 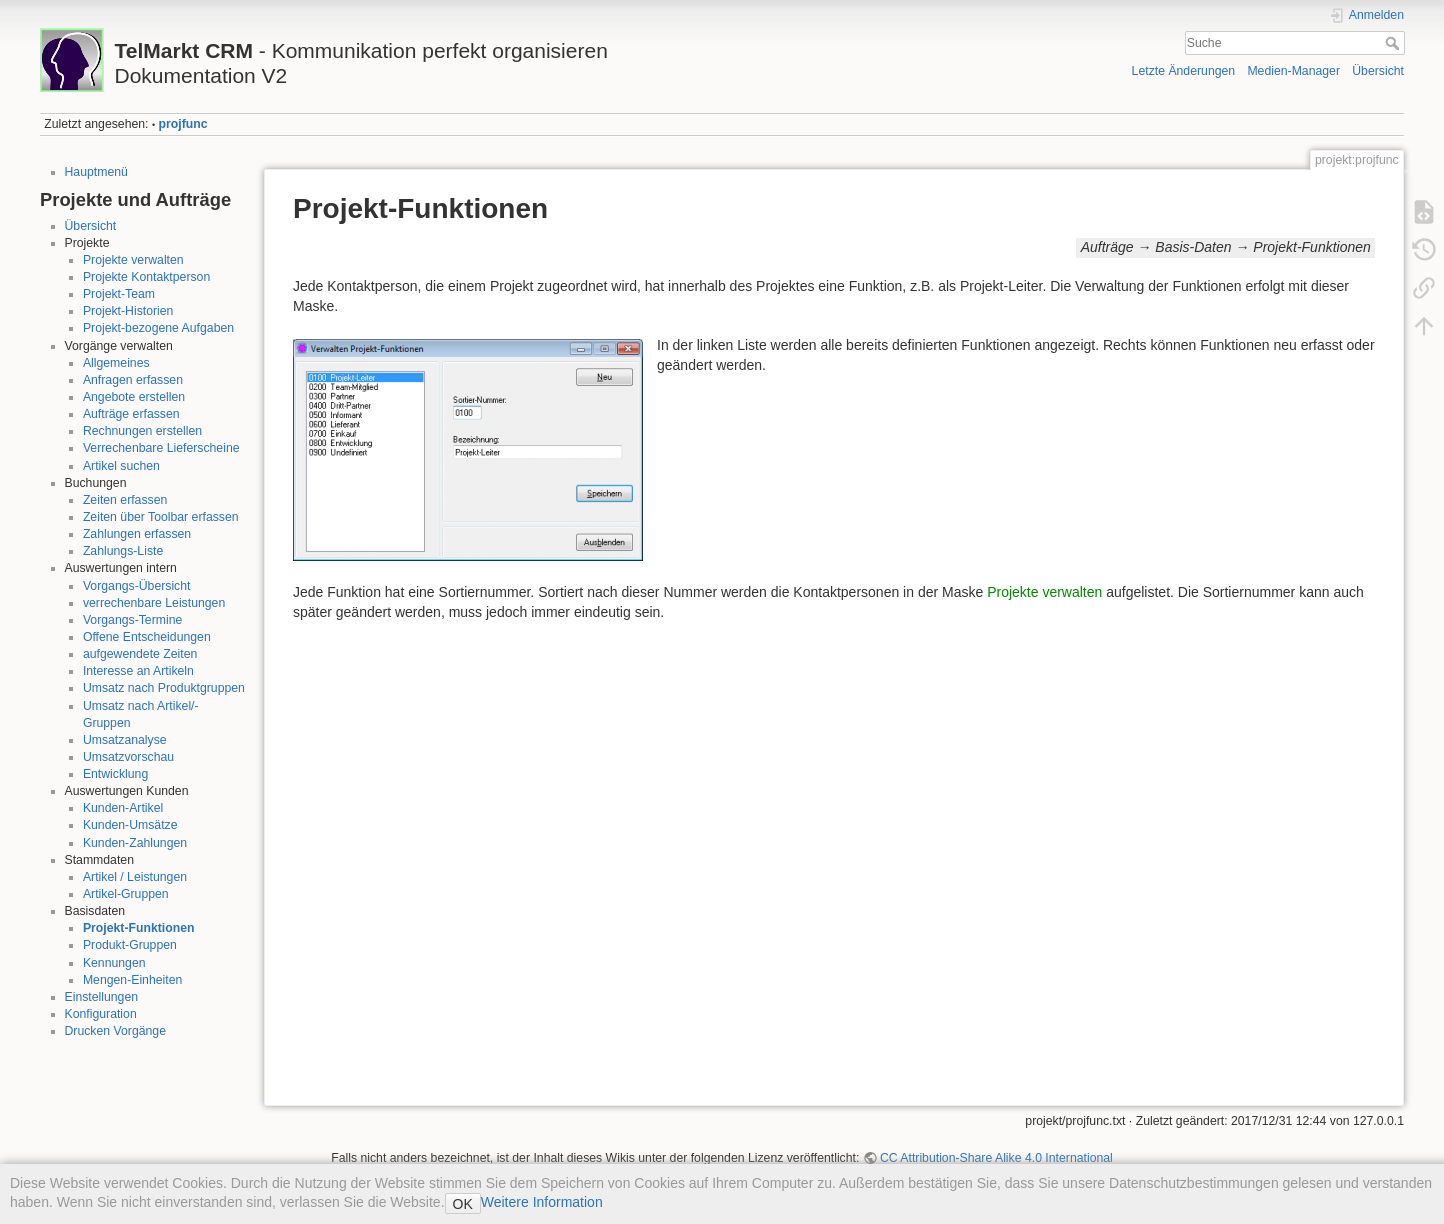 What do you see at coordinates (1293, 71) in the screenshot?
I see `Medien-Manager` at bounding box center [1293, 71].